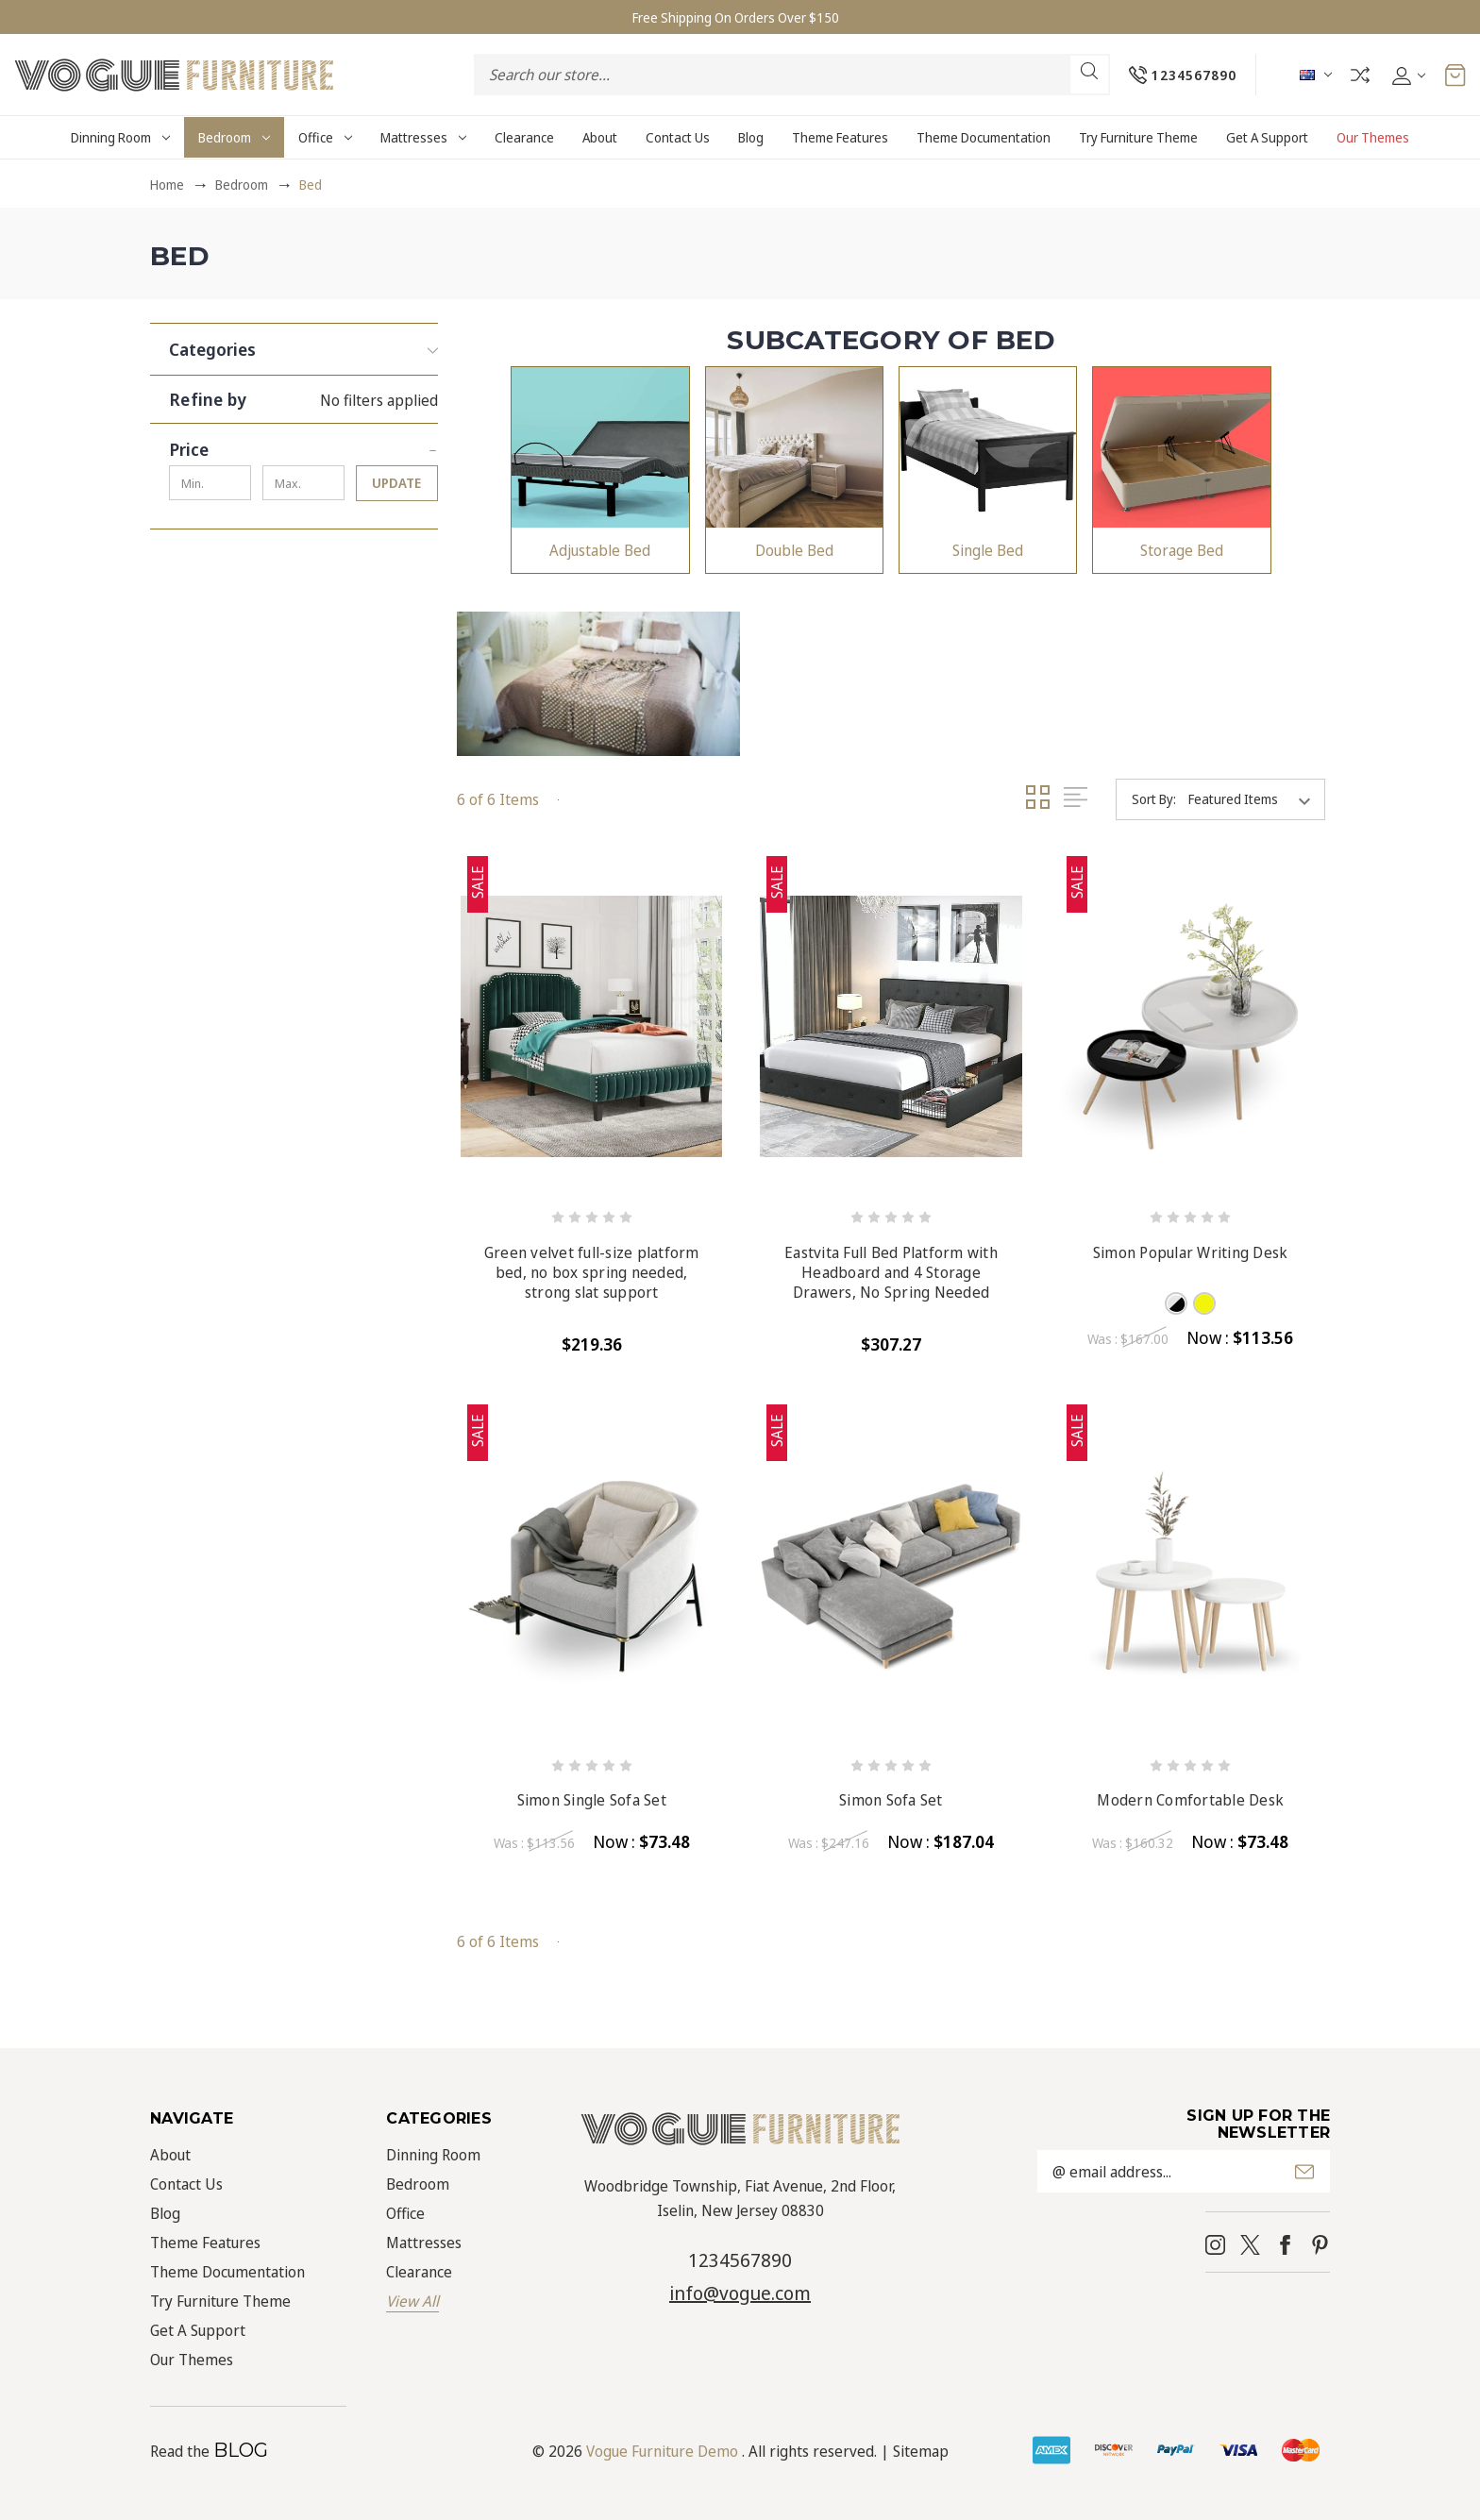 Image resolution: width=1480 pixels, height=2520 pixels. Describe the element at coordinates (303, 344) in the screenshot. I see `[button]` at that location.